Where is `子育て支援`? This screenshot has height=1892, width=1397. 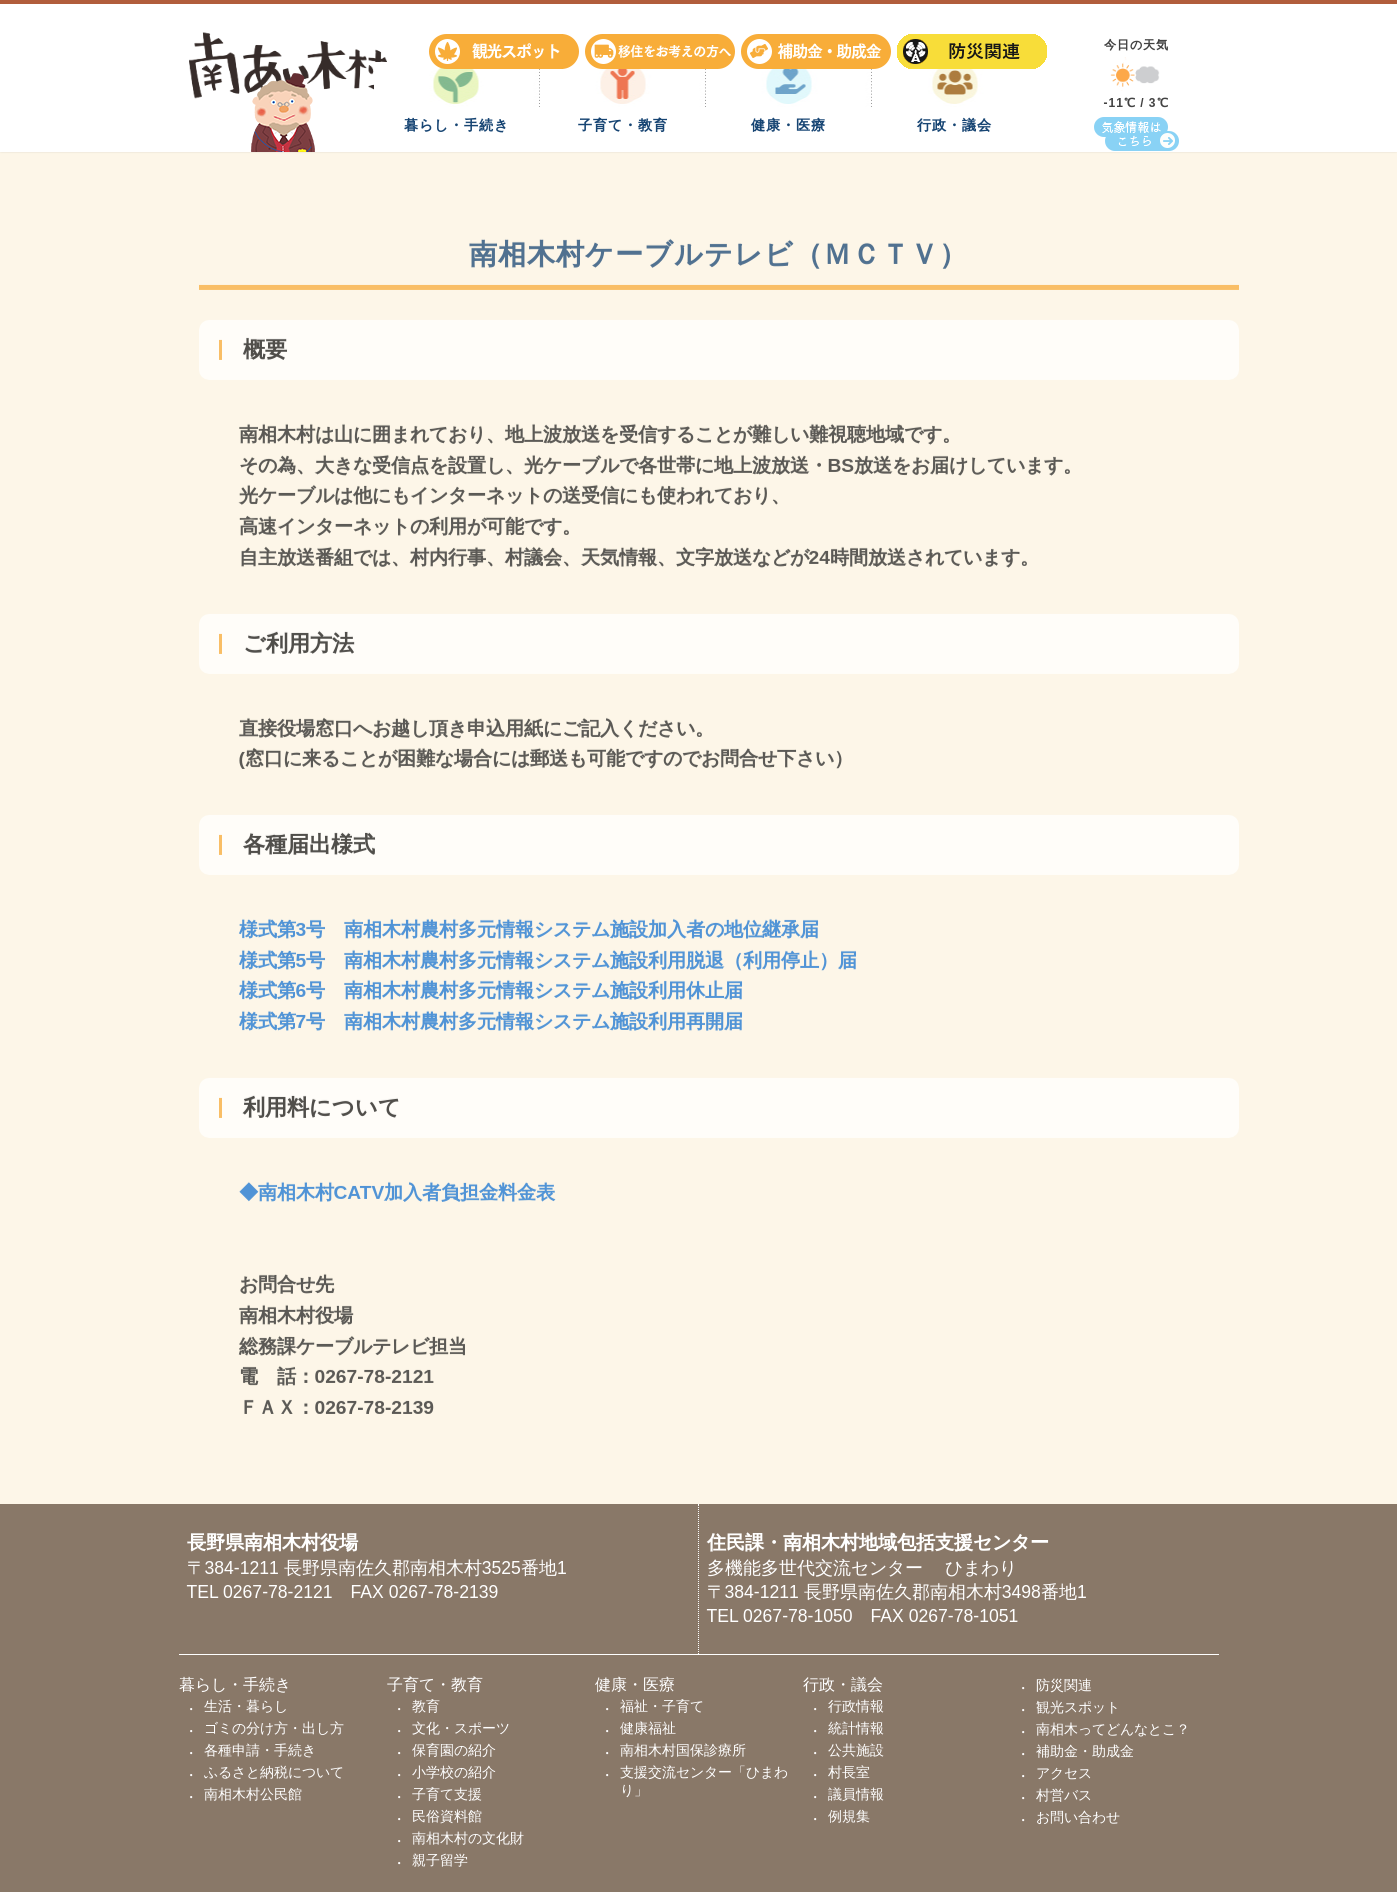
子育て支援 is located at coordinates (447, 1794).